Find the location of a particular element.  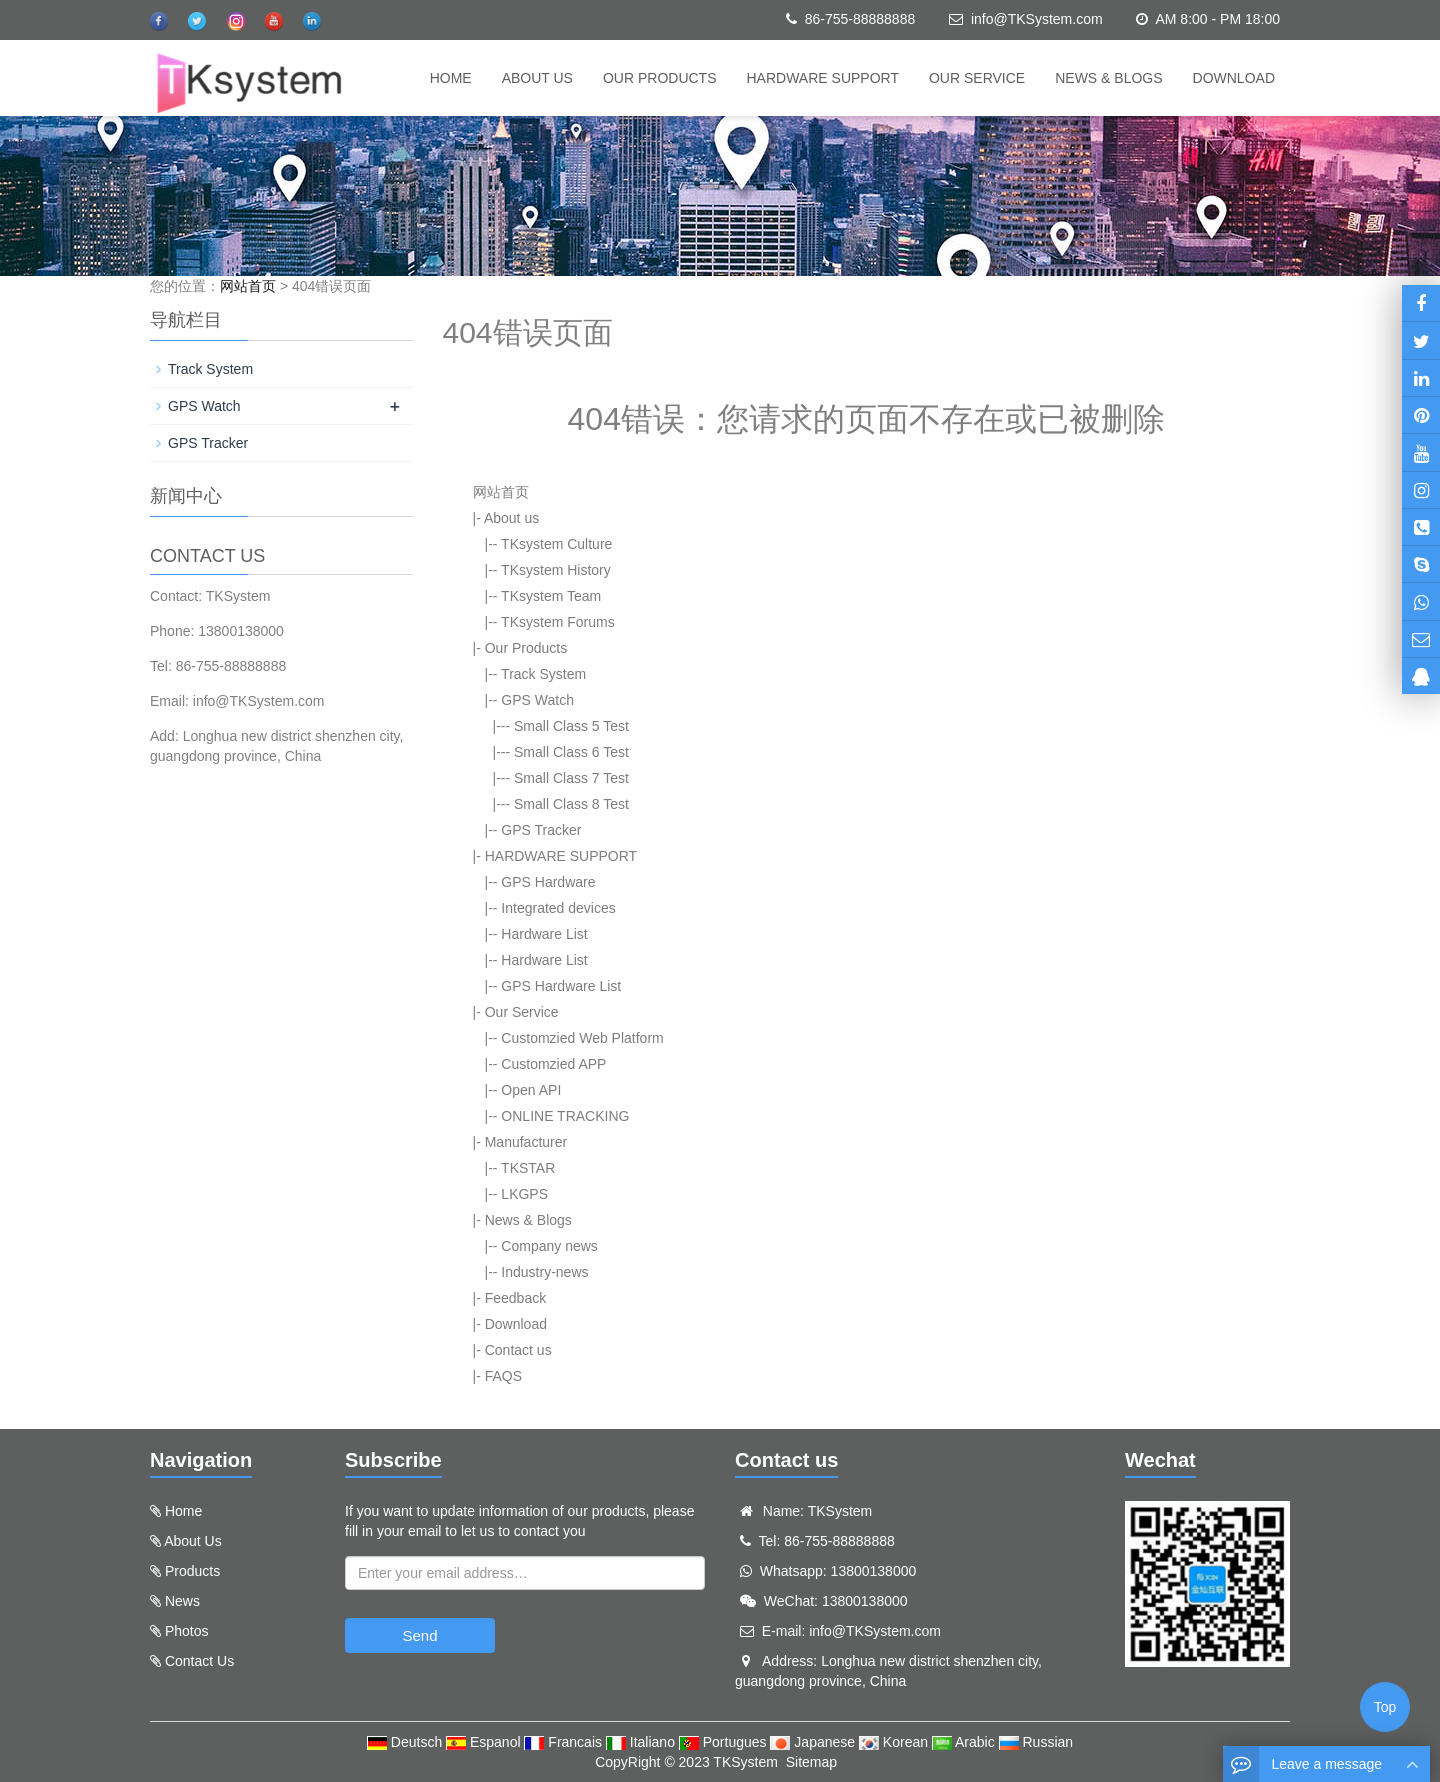

Send is located at coordinates (419, 1635).